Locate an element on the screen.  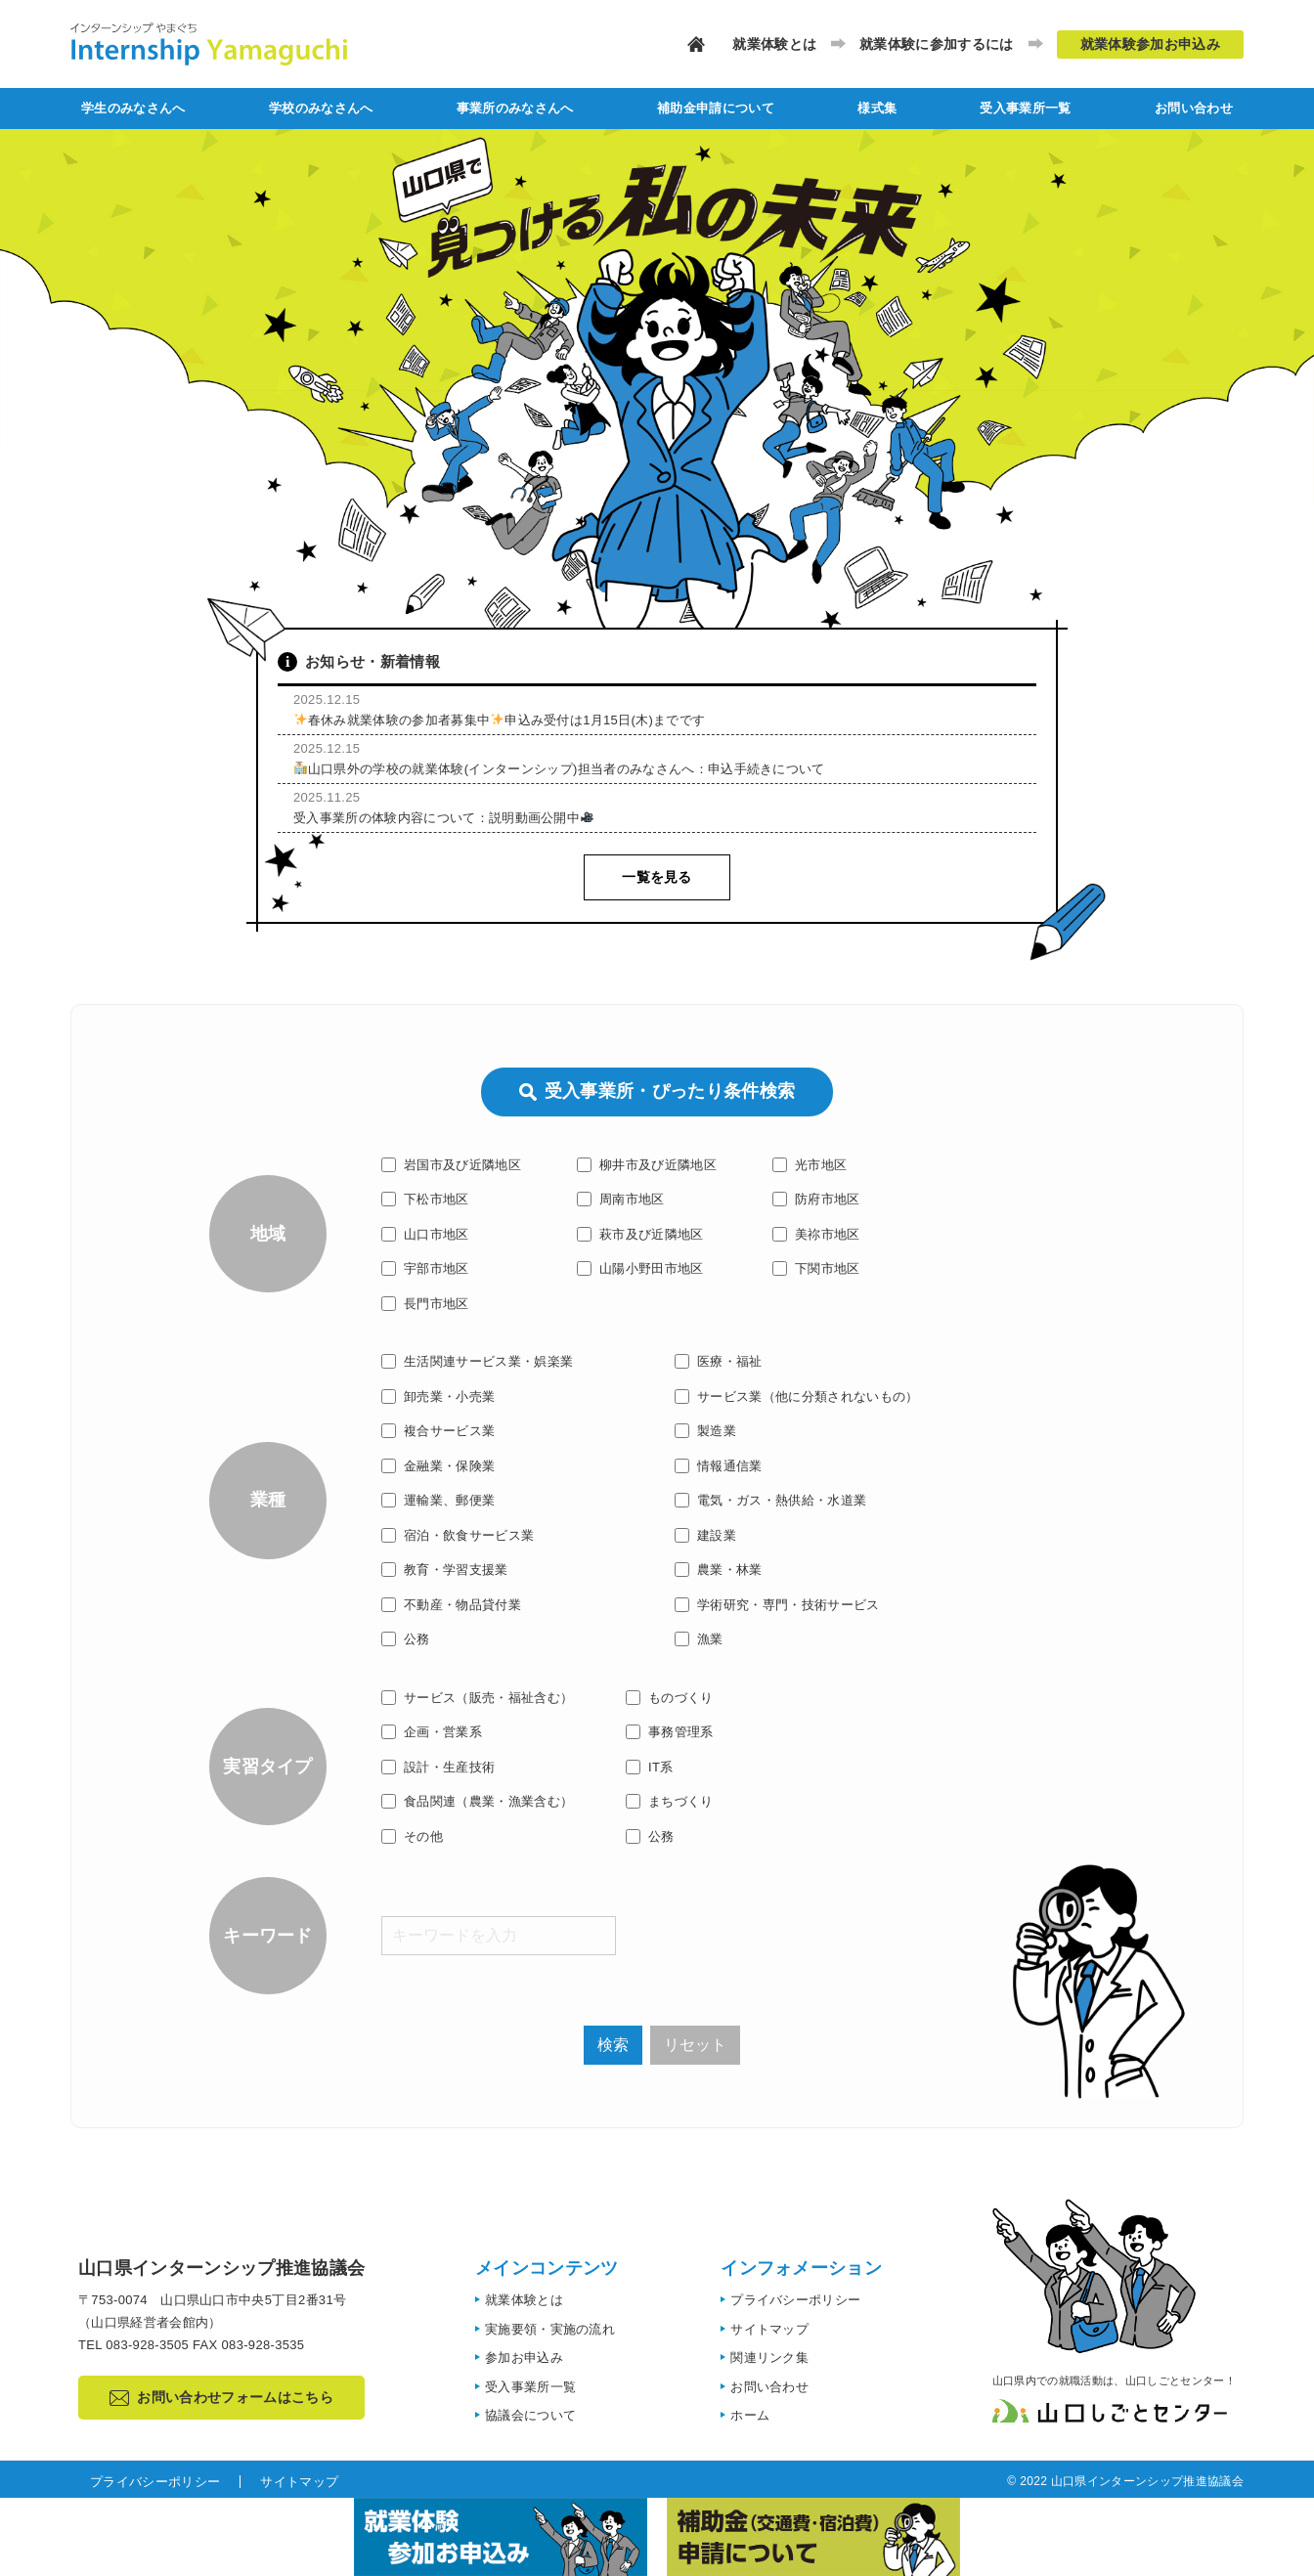
岩国市及び近隣地区 is located at coordinates (451, 1164).